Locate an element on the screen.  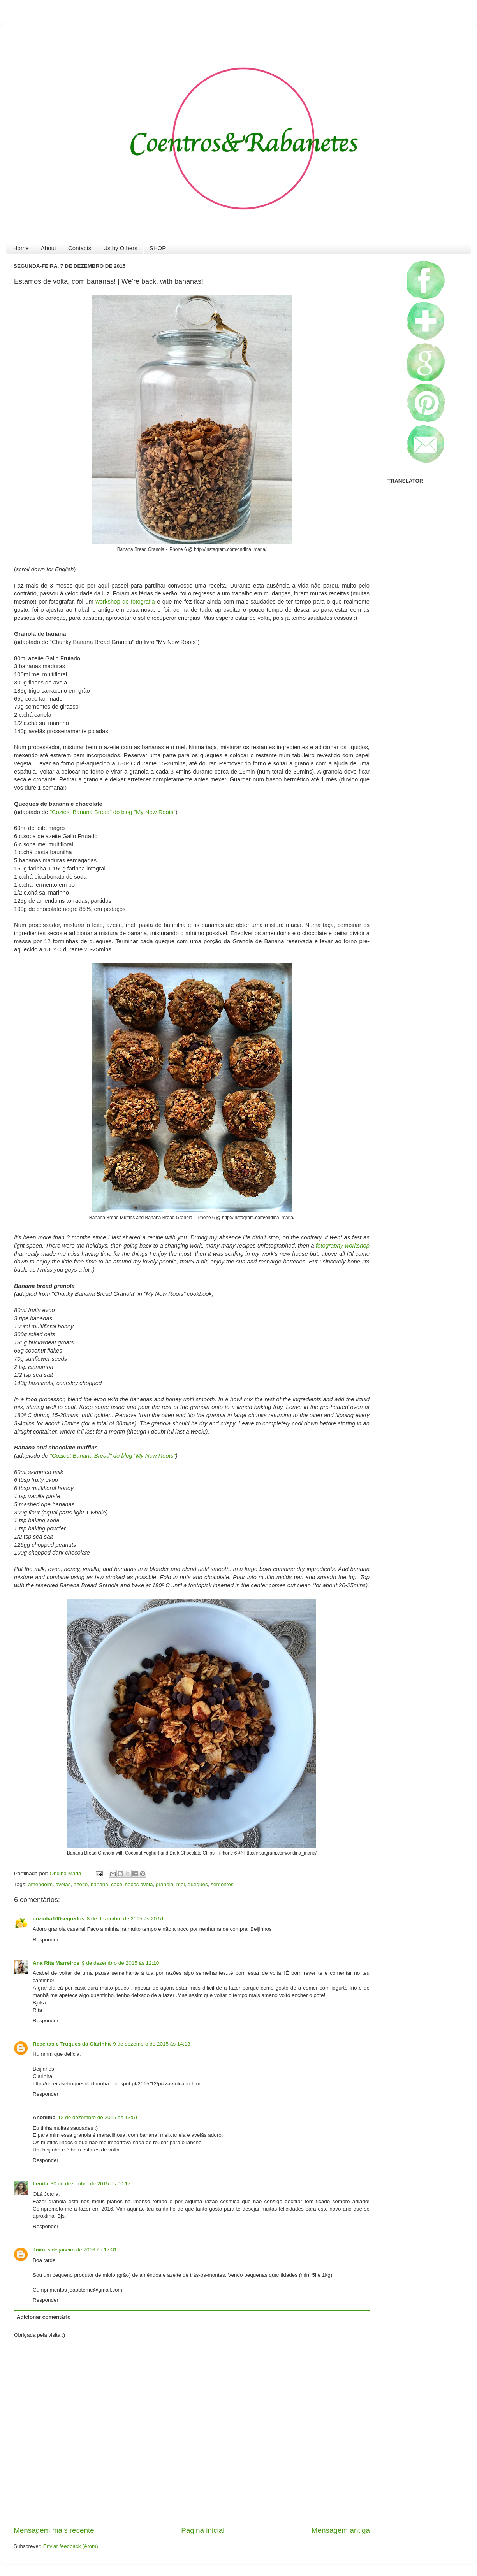
SHOP is located at coordinates (158, 248).